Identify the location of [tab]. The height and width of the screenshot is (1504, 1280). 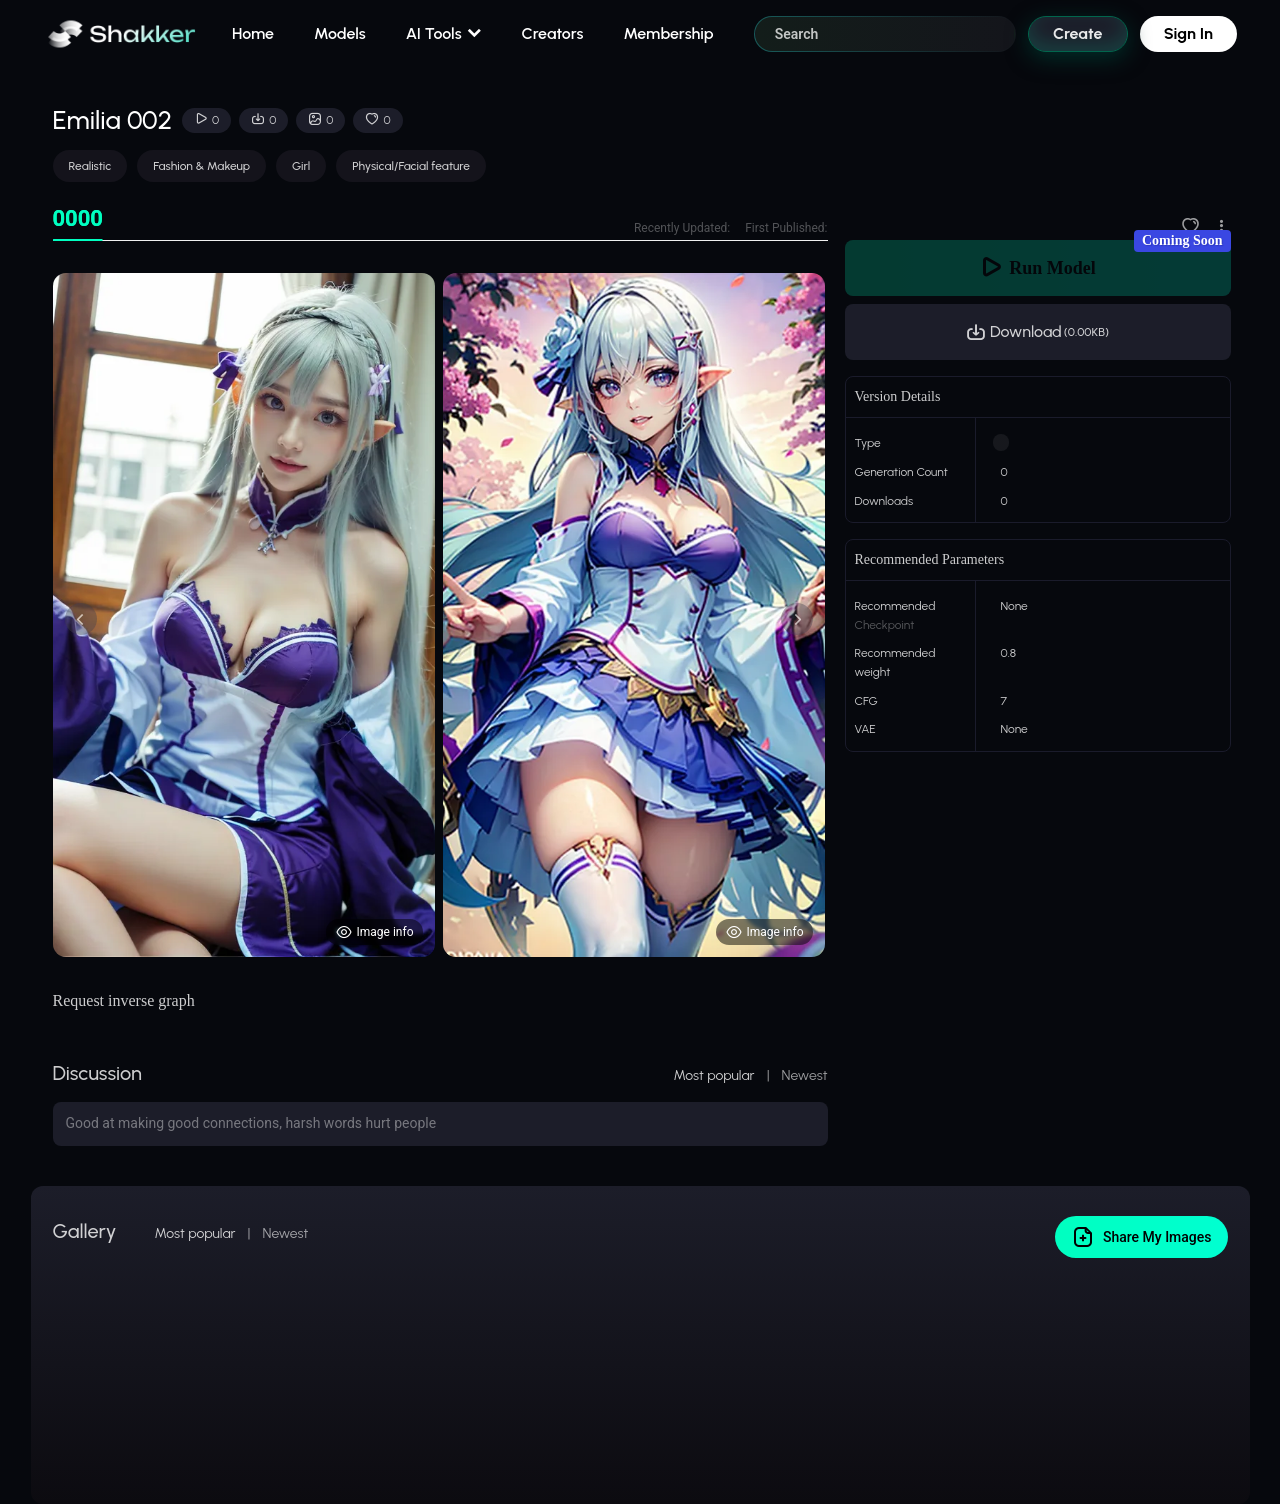
(78, 219).